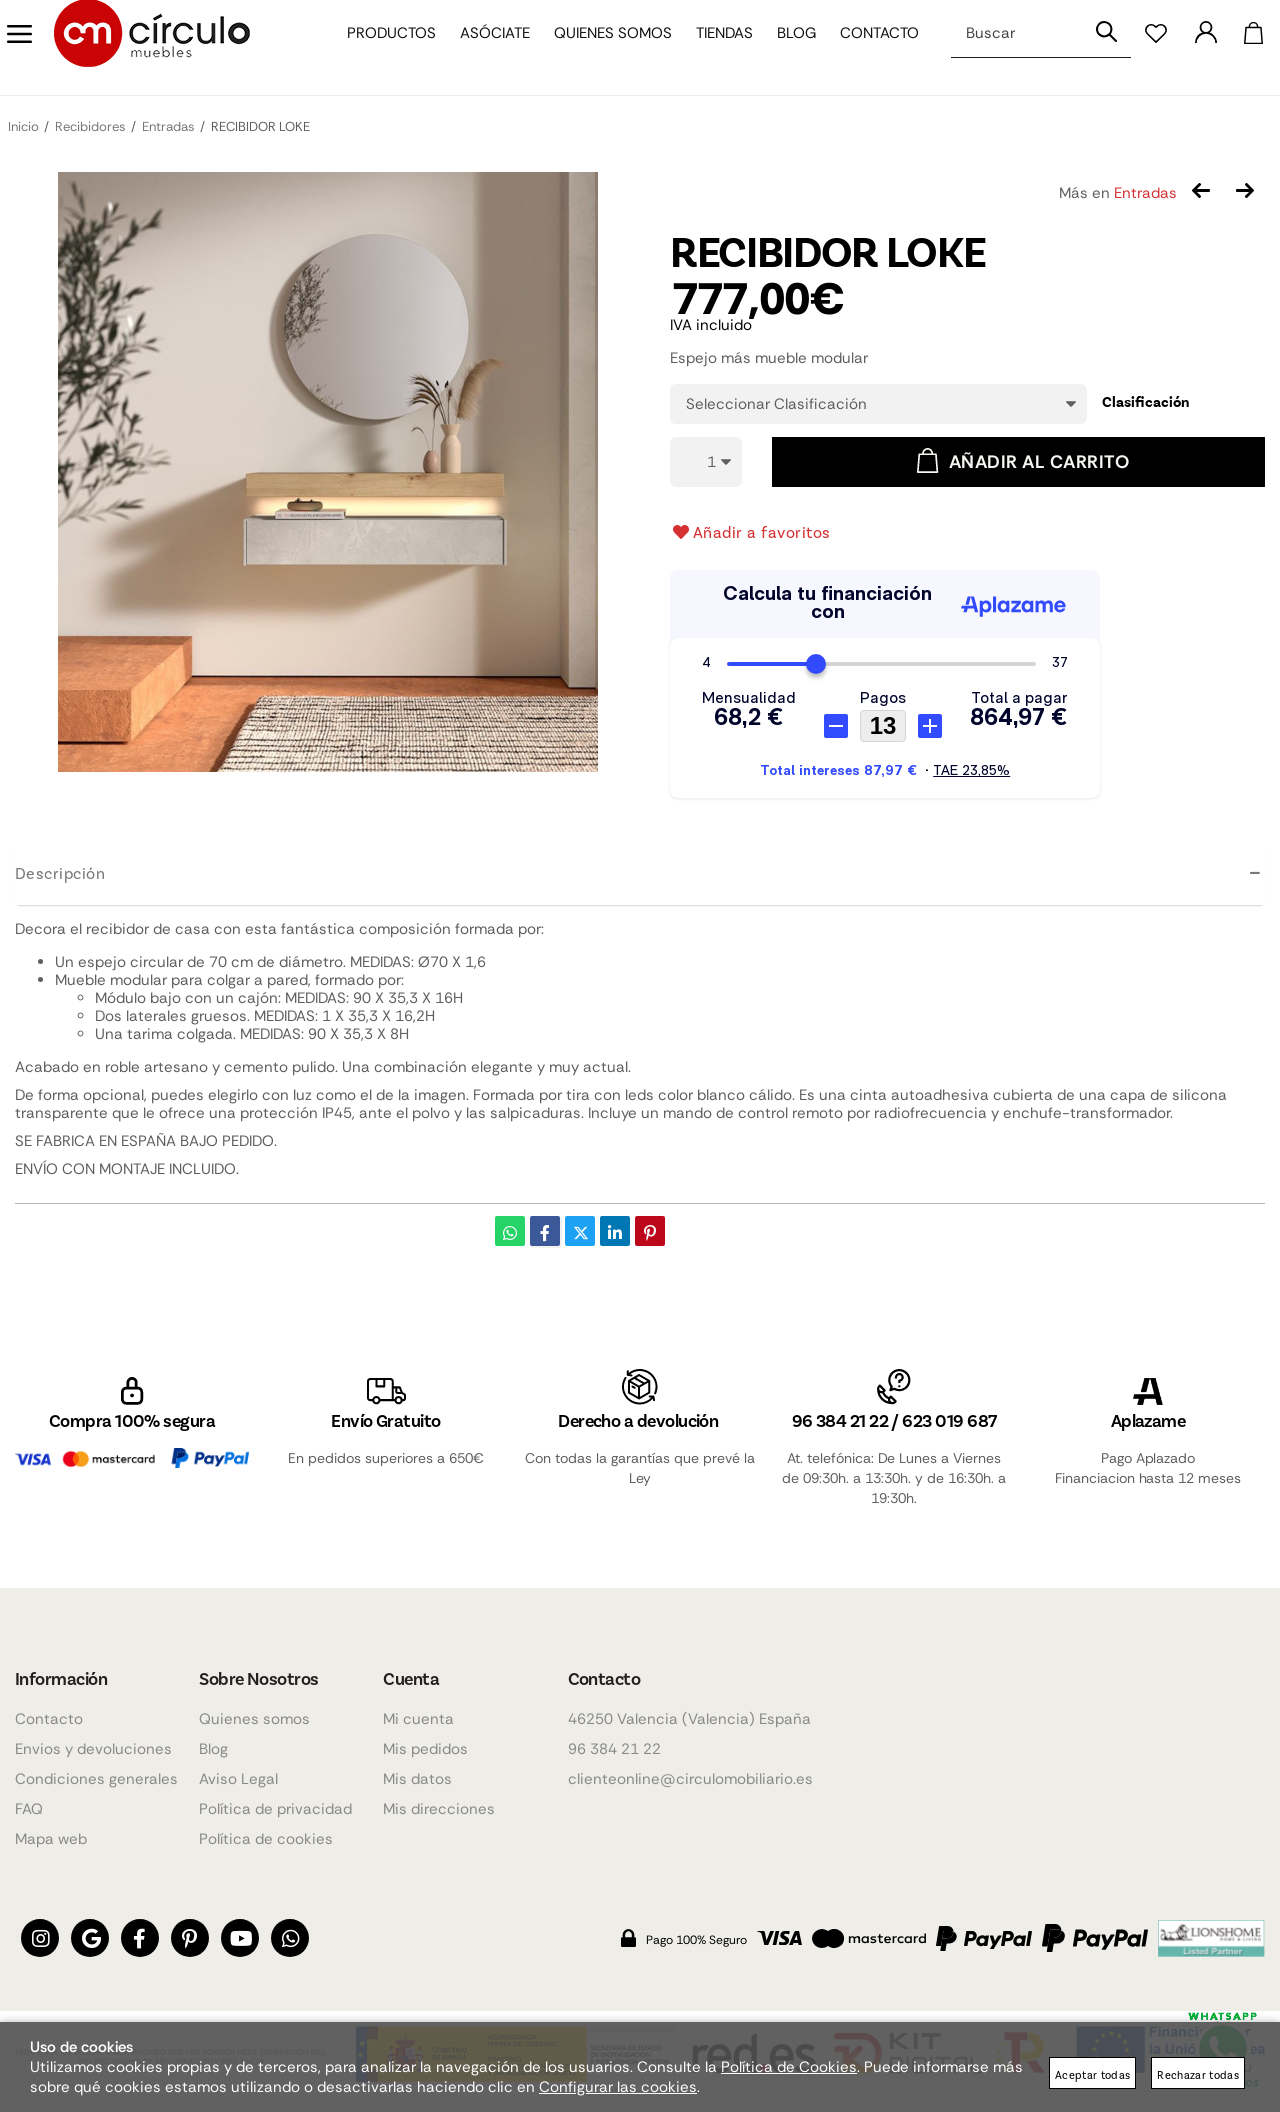 The width and height of the screenshot is (1280, 2112). I want to click on Rechazar todas, so click(1198, 2074).